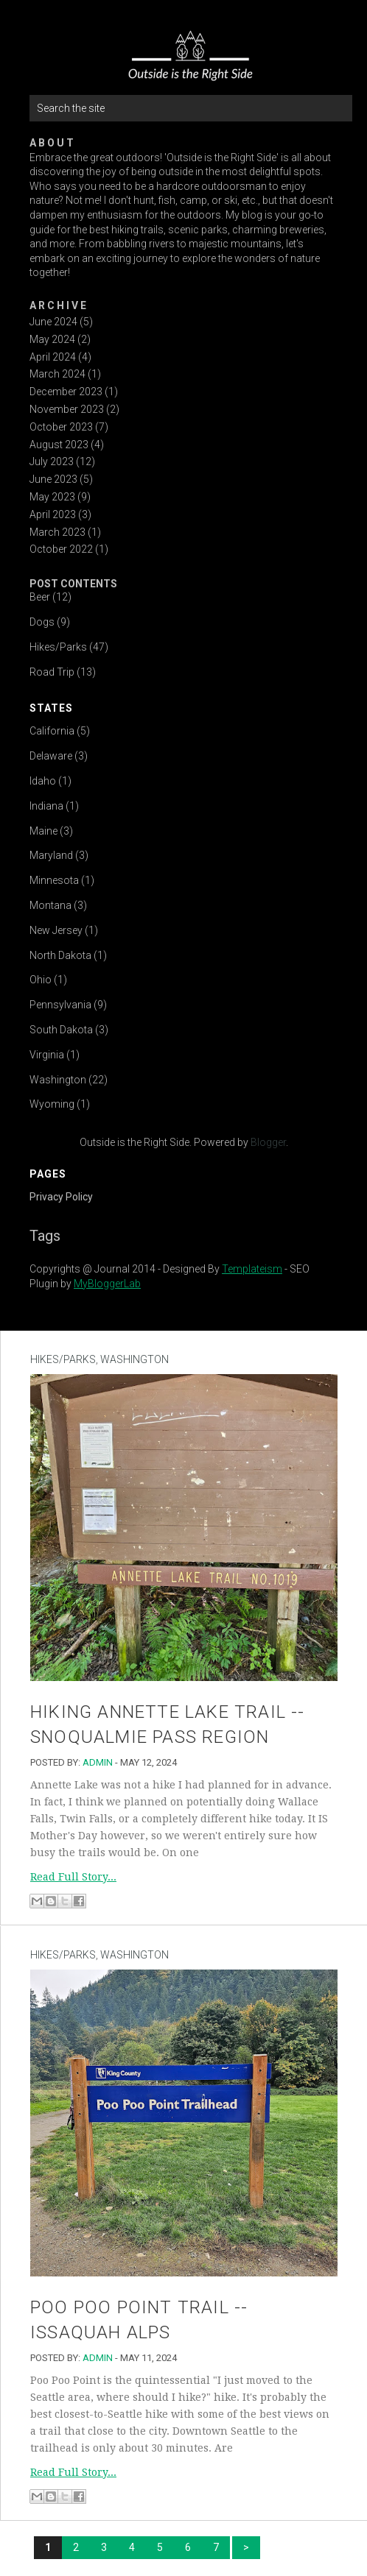  I want to click on Hikes/Parks, so click(58, 647).